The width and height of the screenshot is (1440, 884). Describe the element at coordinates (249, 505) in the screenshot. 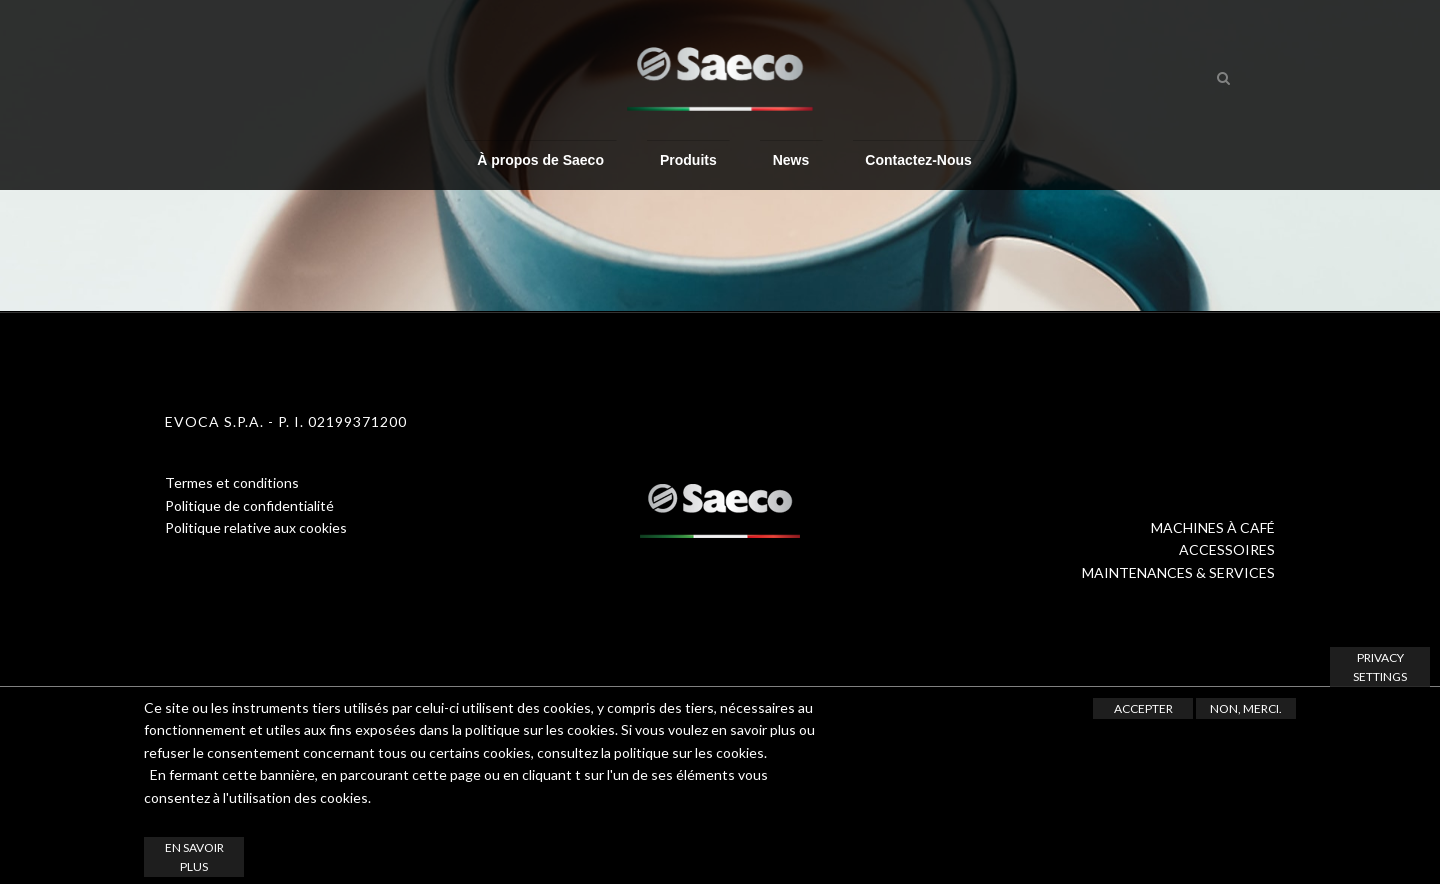

I see `Politique de confidentialité` at that location.